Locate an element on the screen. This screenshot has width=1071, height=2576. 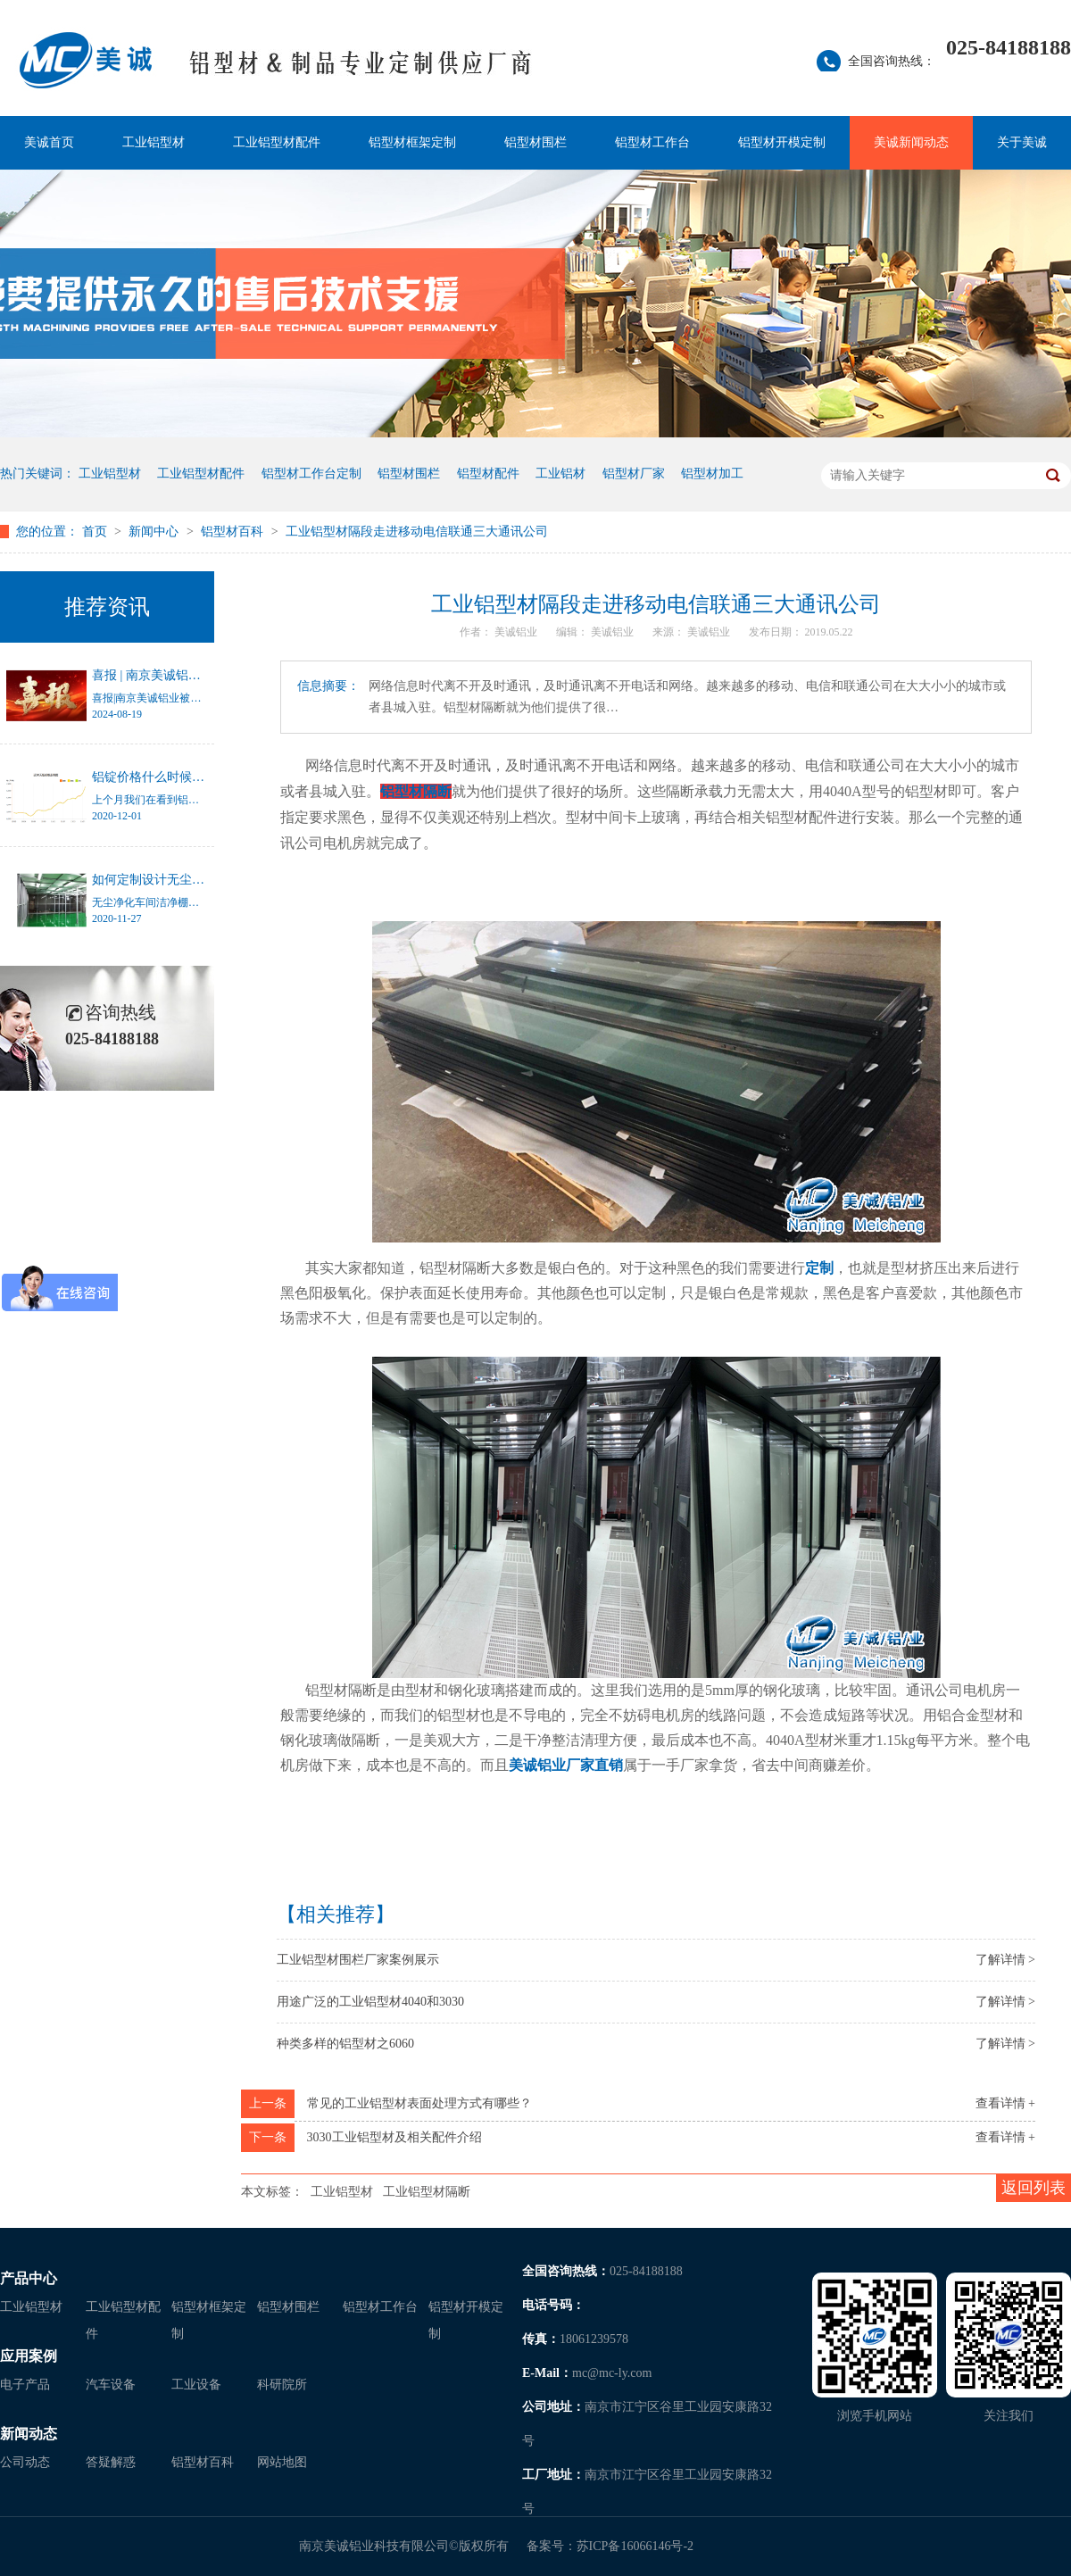
铝锭价格什么时候才能停止涨幅？ is located at coordinates (185, 777).